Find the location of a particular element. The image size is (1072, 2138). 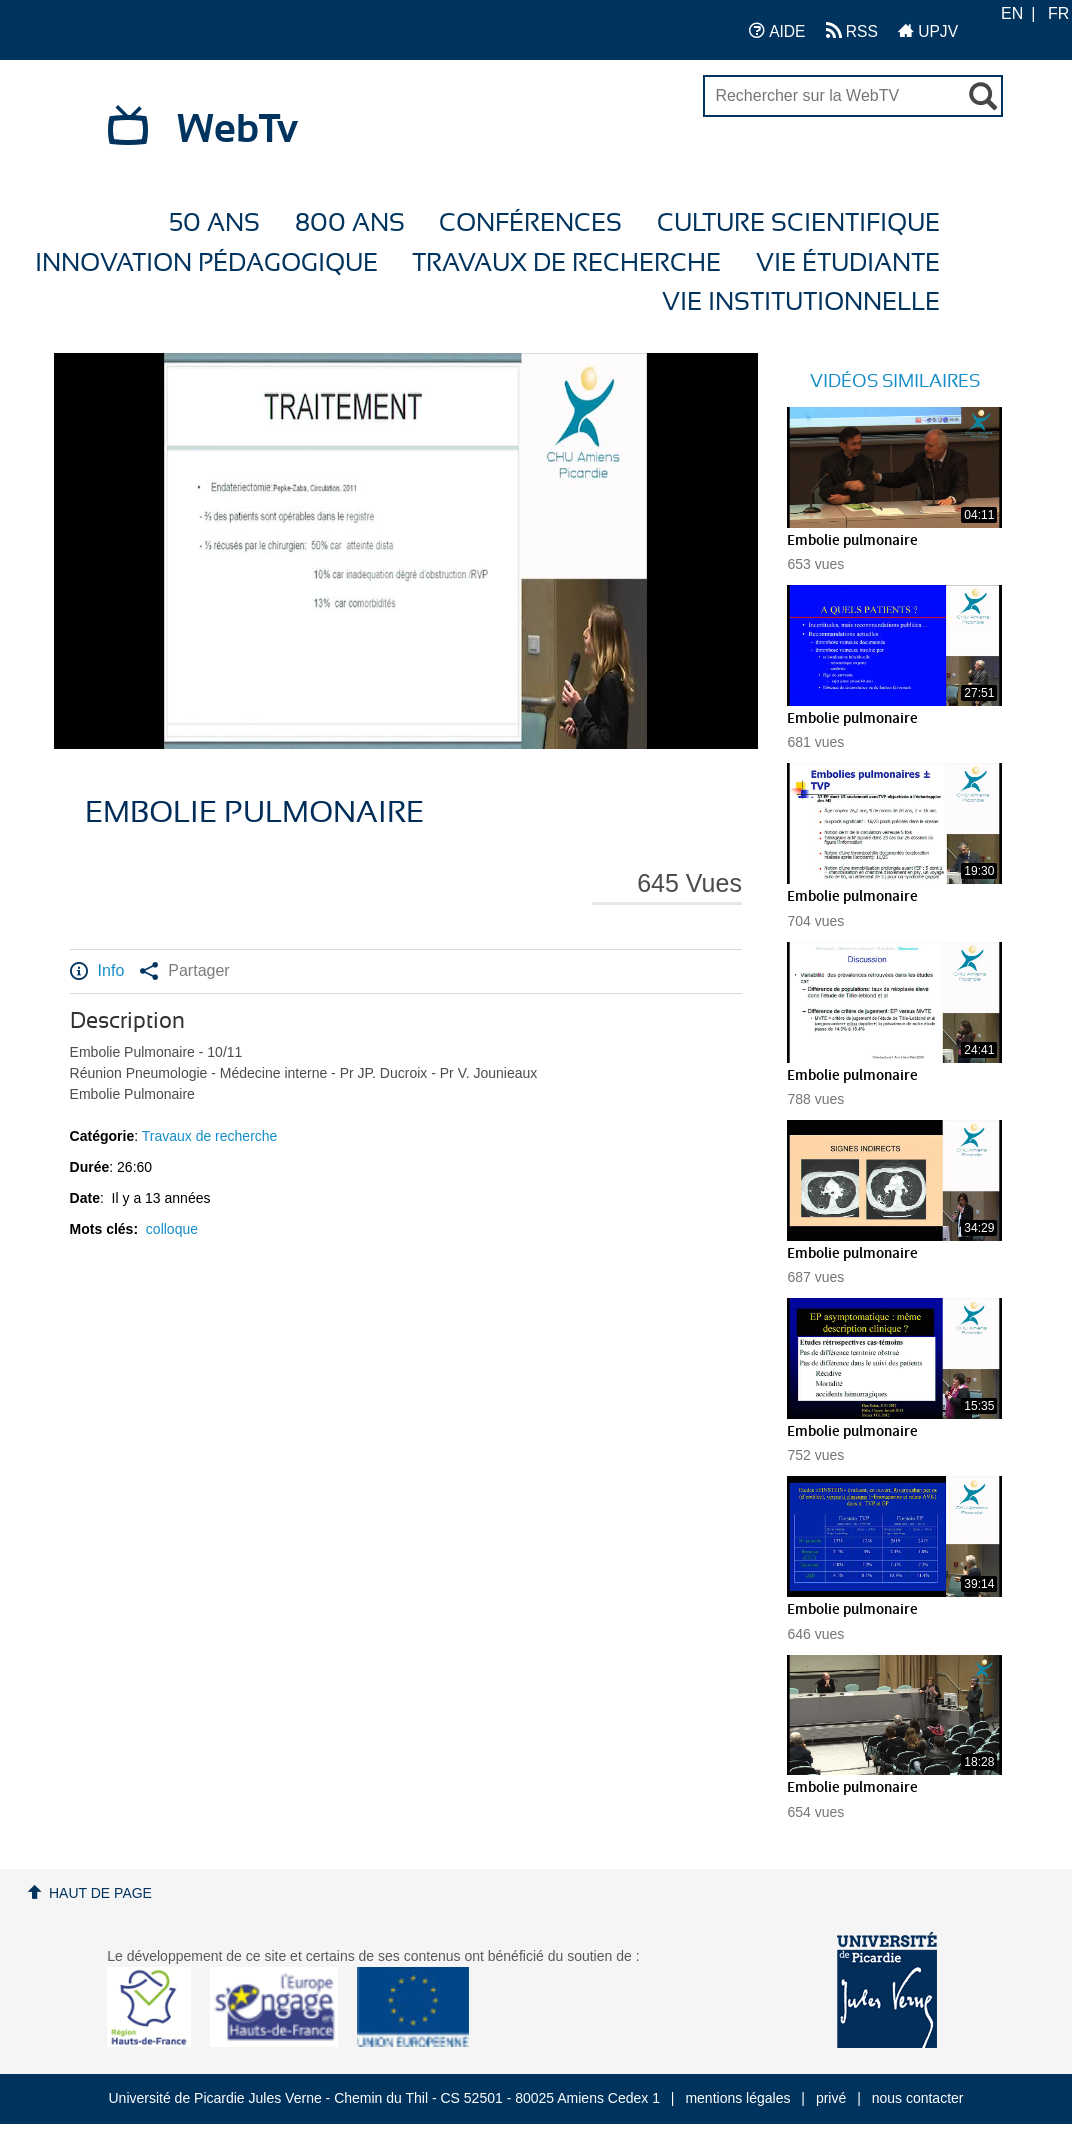

RSS is located at coordinates (852, 30).